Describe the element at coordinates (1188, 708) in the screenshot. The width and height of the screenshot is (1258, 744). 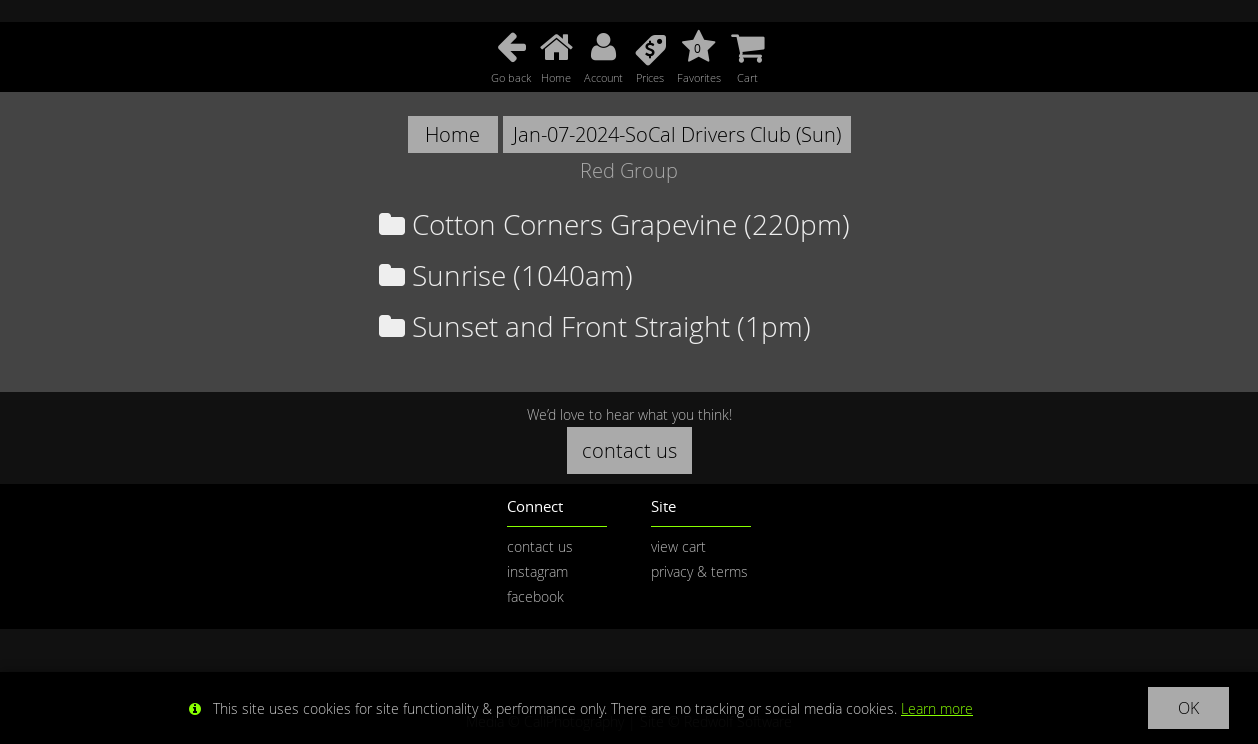
I see `OK` at that location.